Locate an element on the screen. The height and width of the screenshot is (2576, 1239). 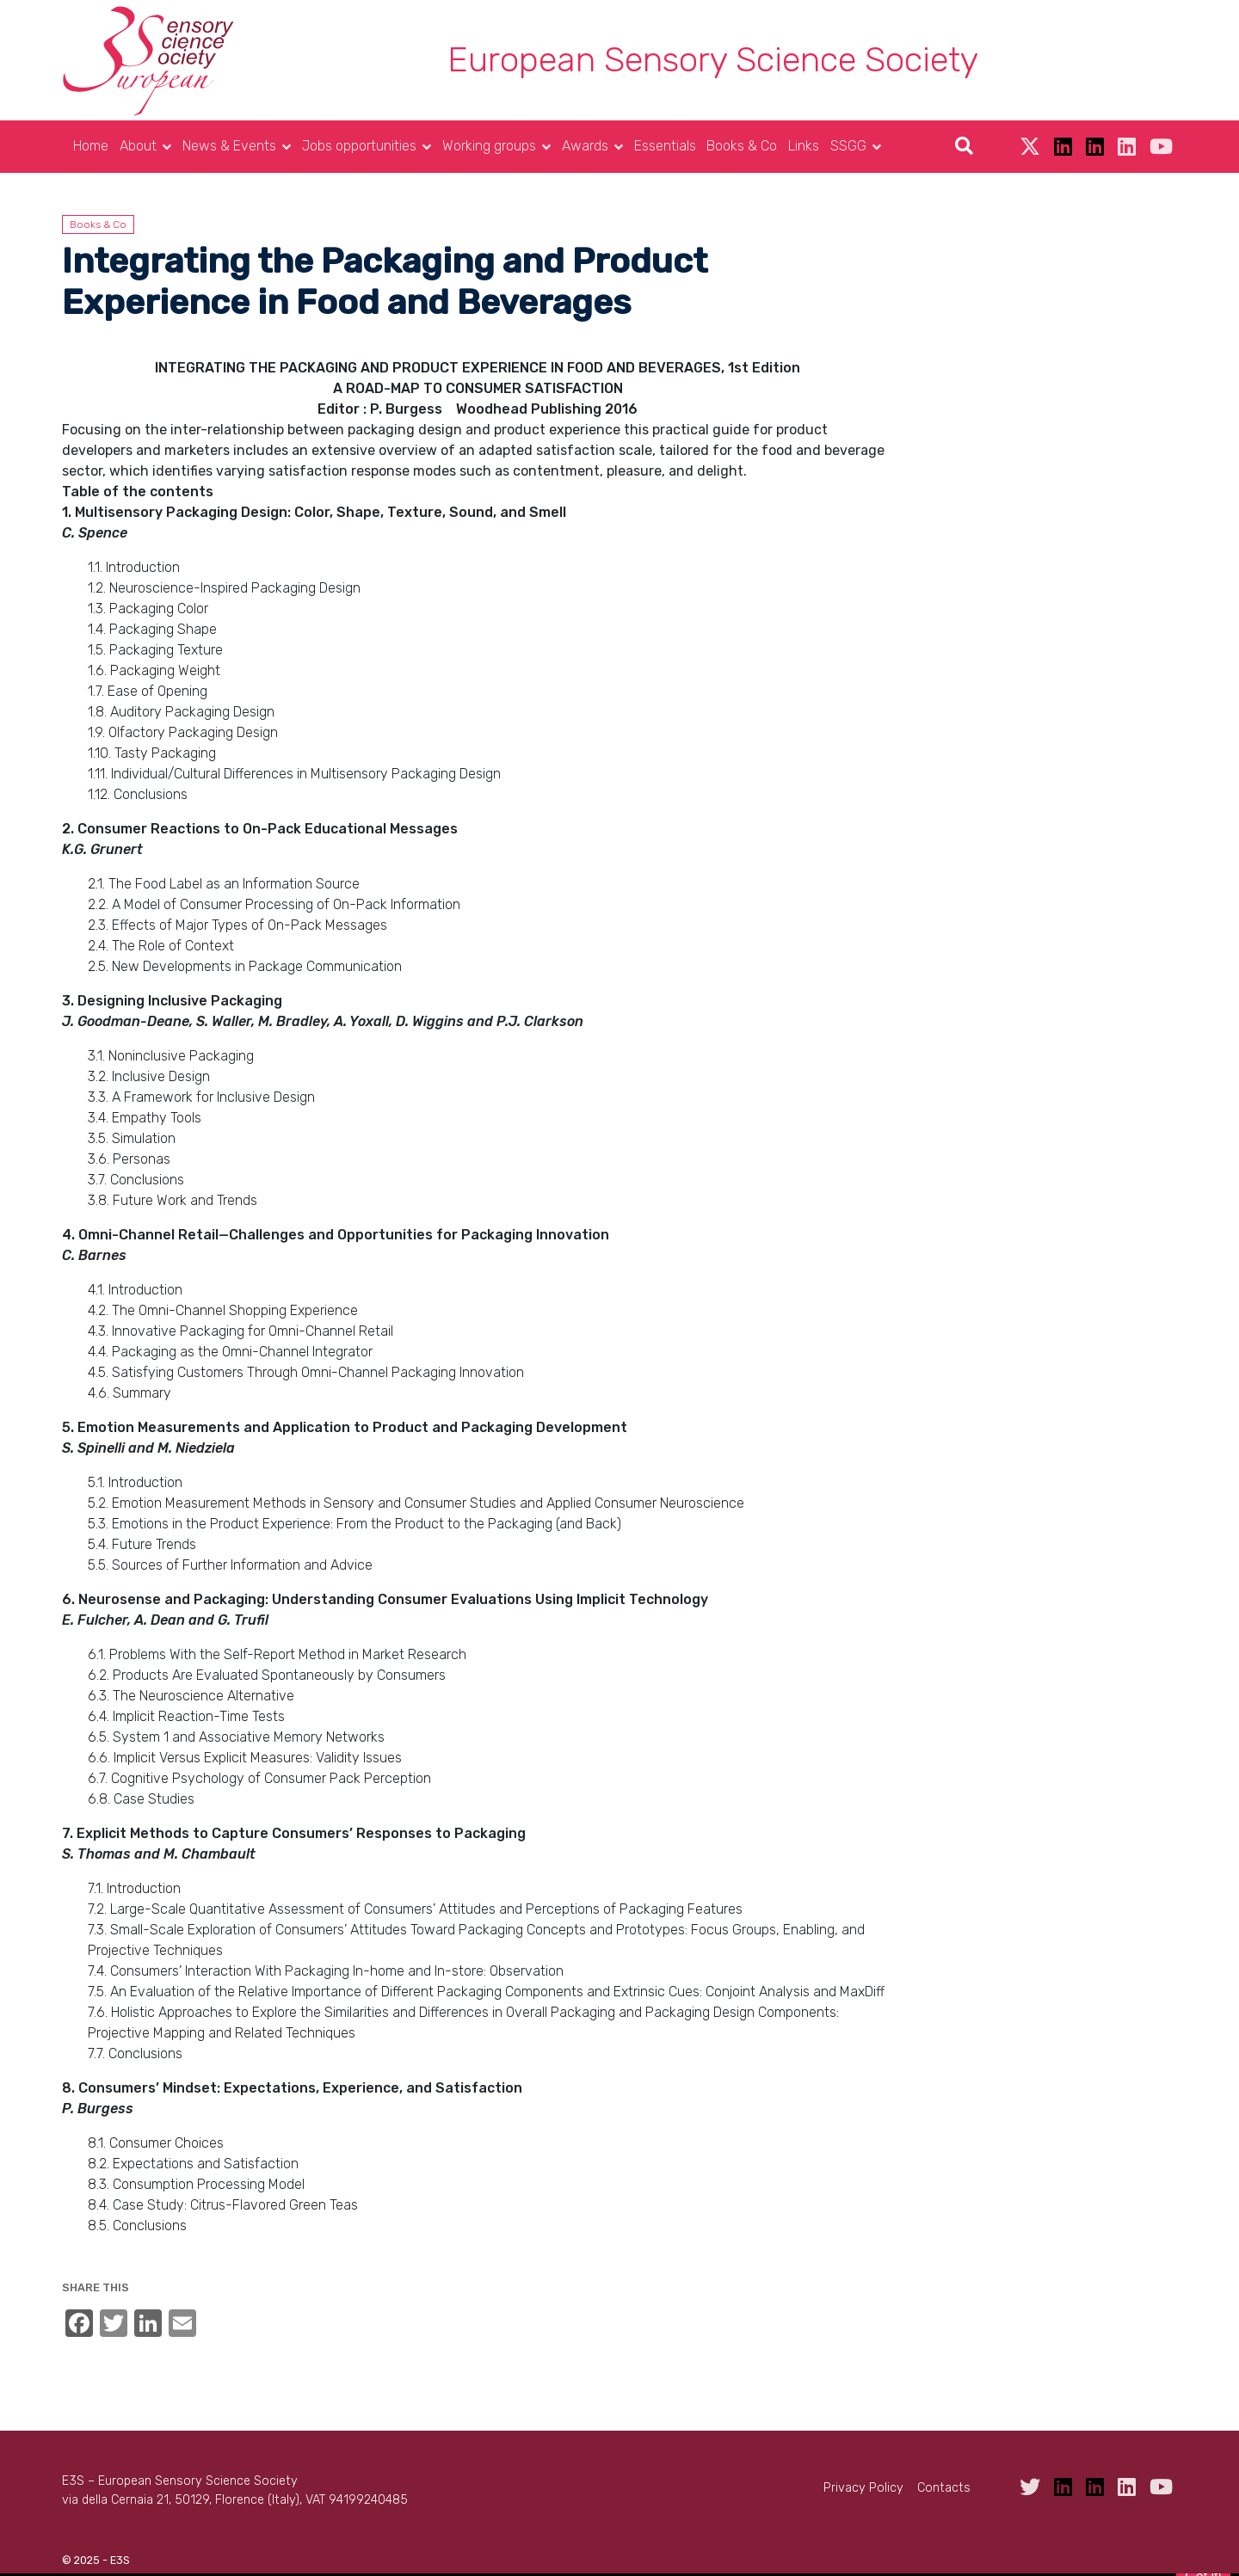
News & Events is located at coordinates (229, 146).